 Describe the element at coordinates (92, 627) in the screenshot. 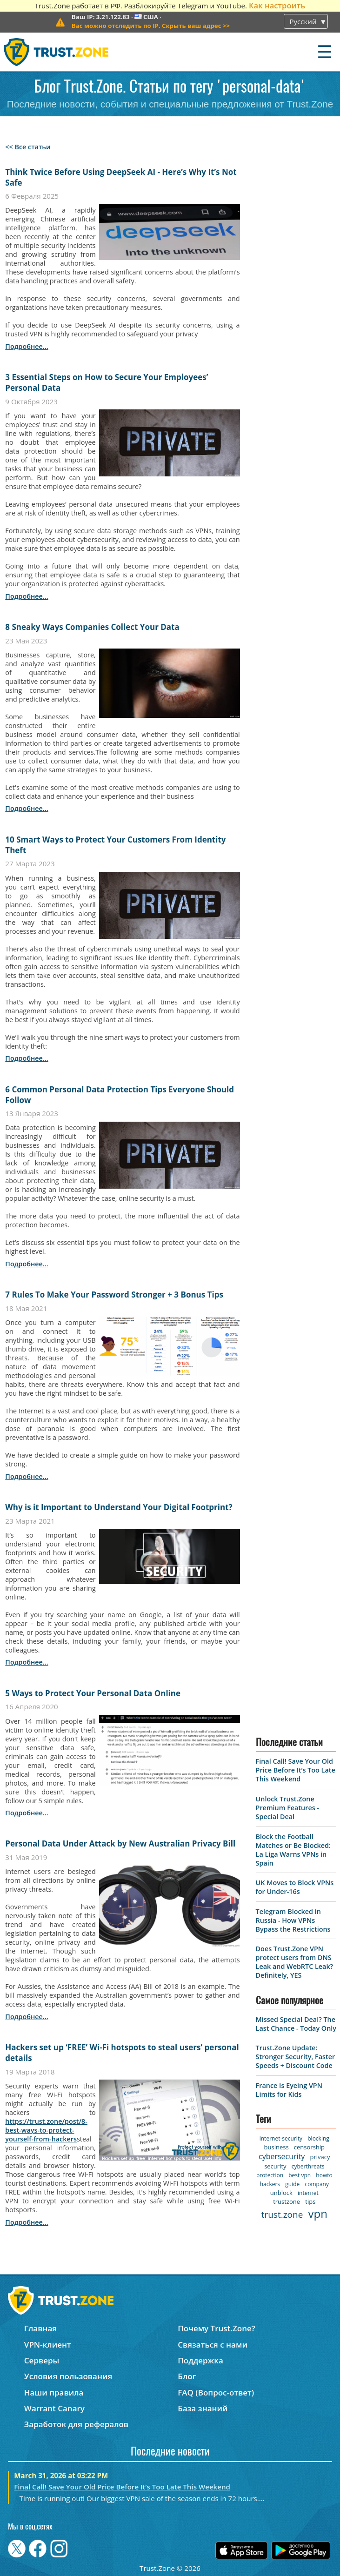

I see `8 Sneaky Ways Companies Collect Your Data` at that location.